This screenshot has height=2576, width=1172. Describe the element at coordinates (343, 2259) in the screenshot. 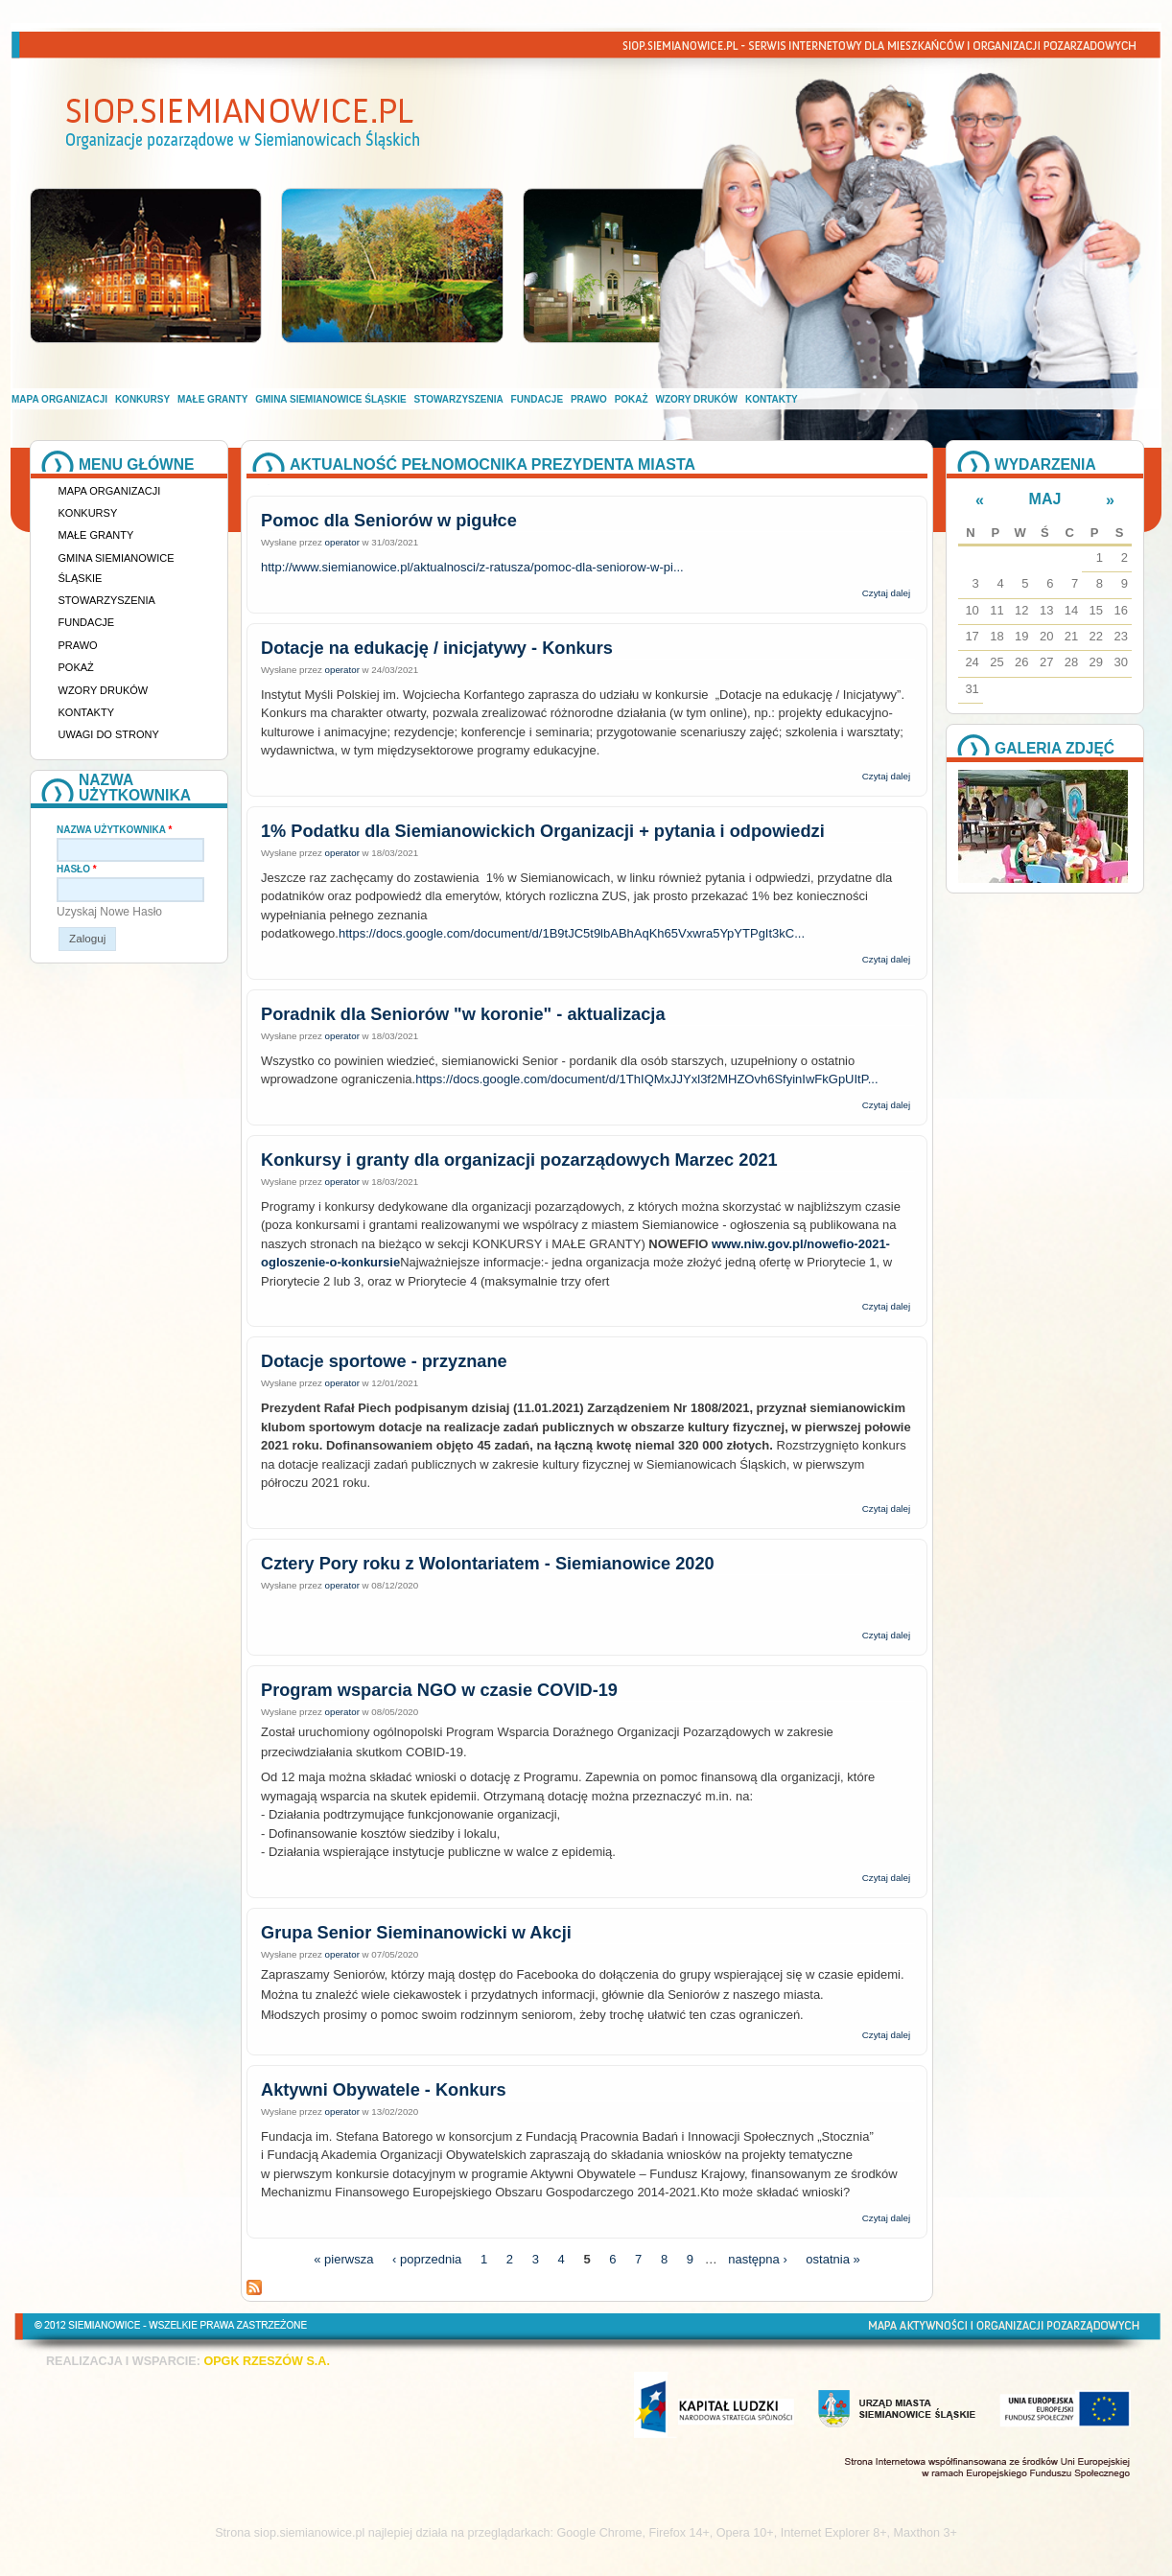

I see `« pierwsza` at that location.